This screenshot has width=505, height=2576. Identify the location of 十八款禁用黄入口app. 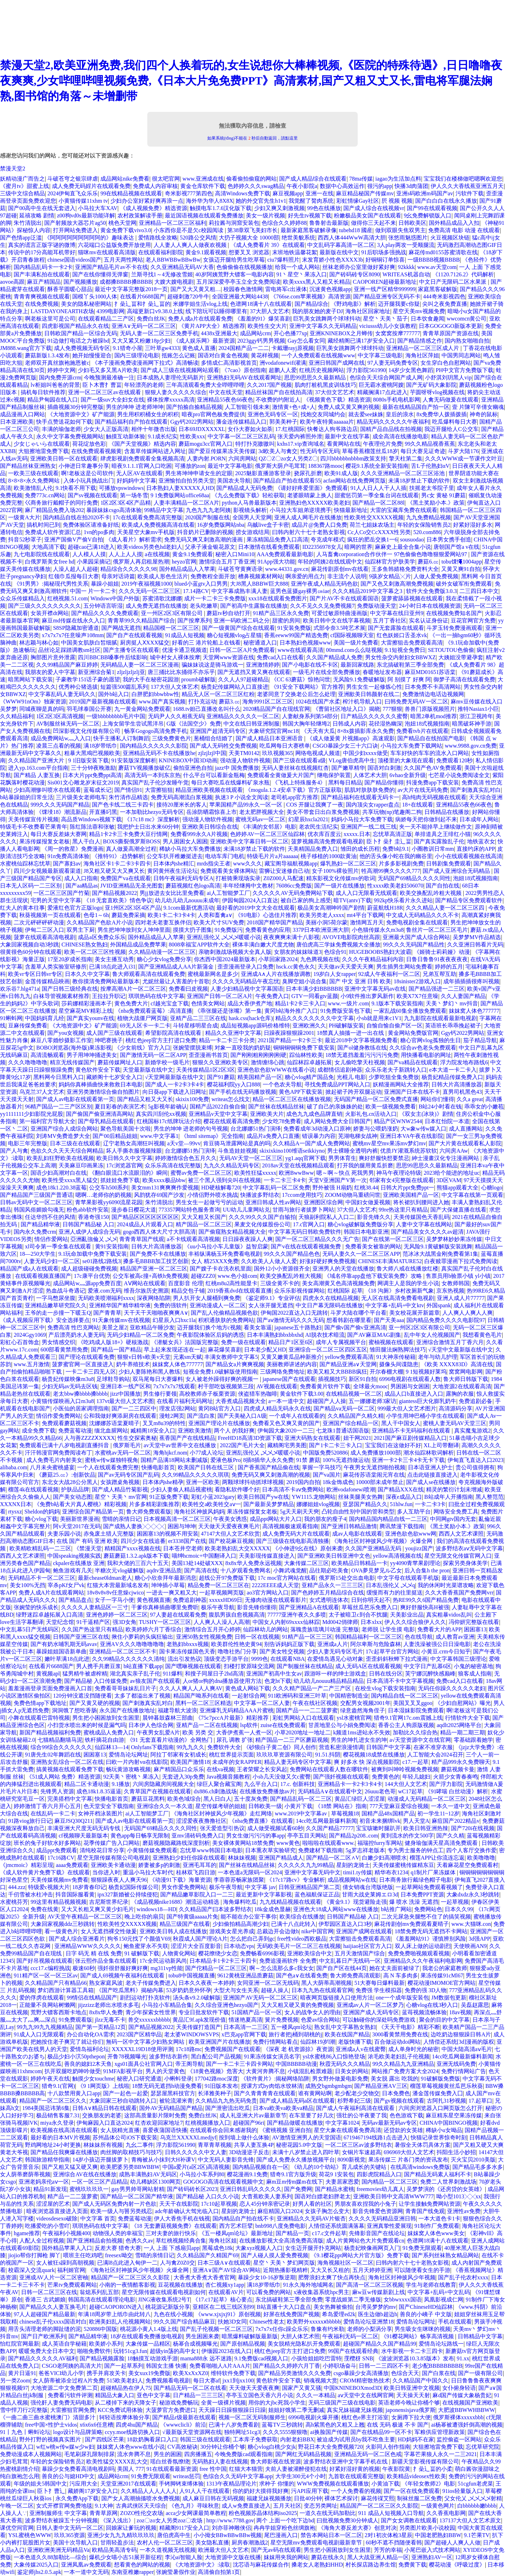
(73, 2093).